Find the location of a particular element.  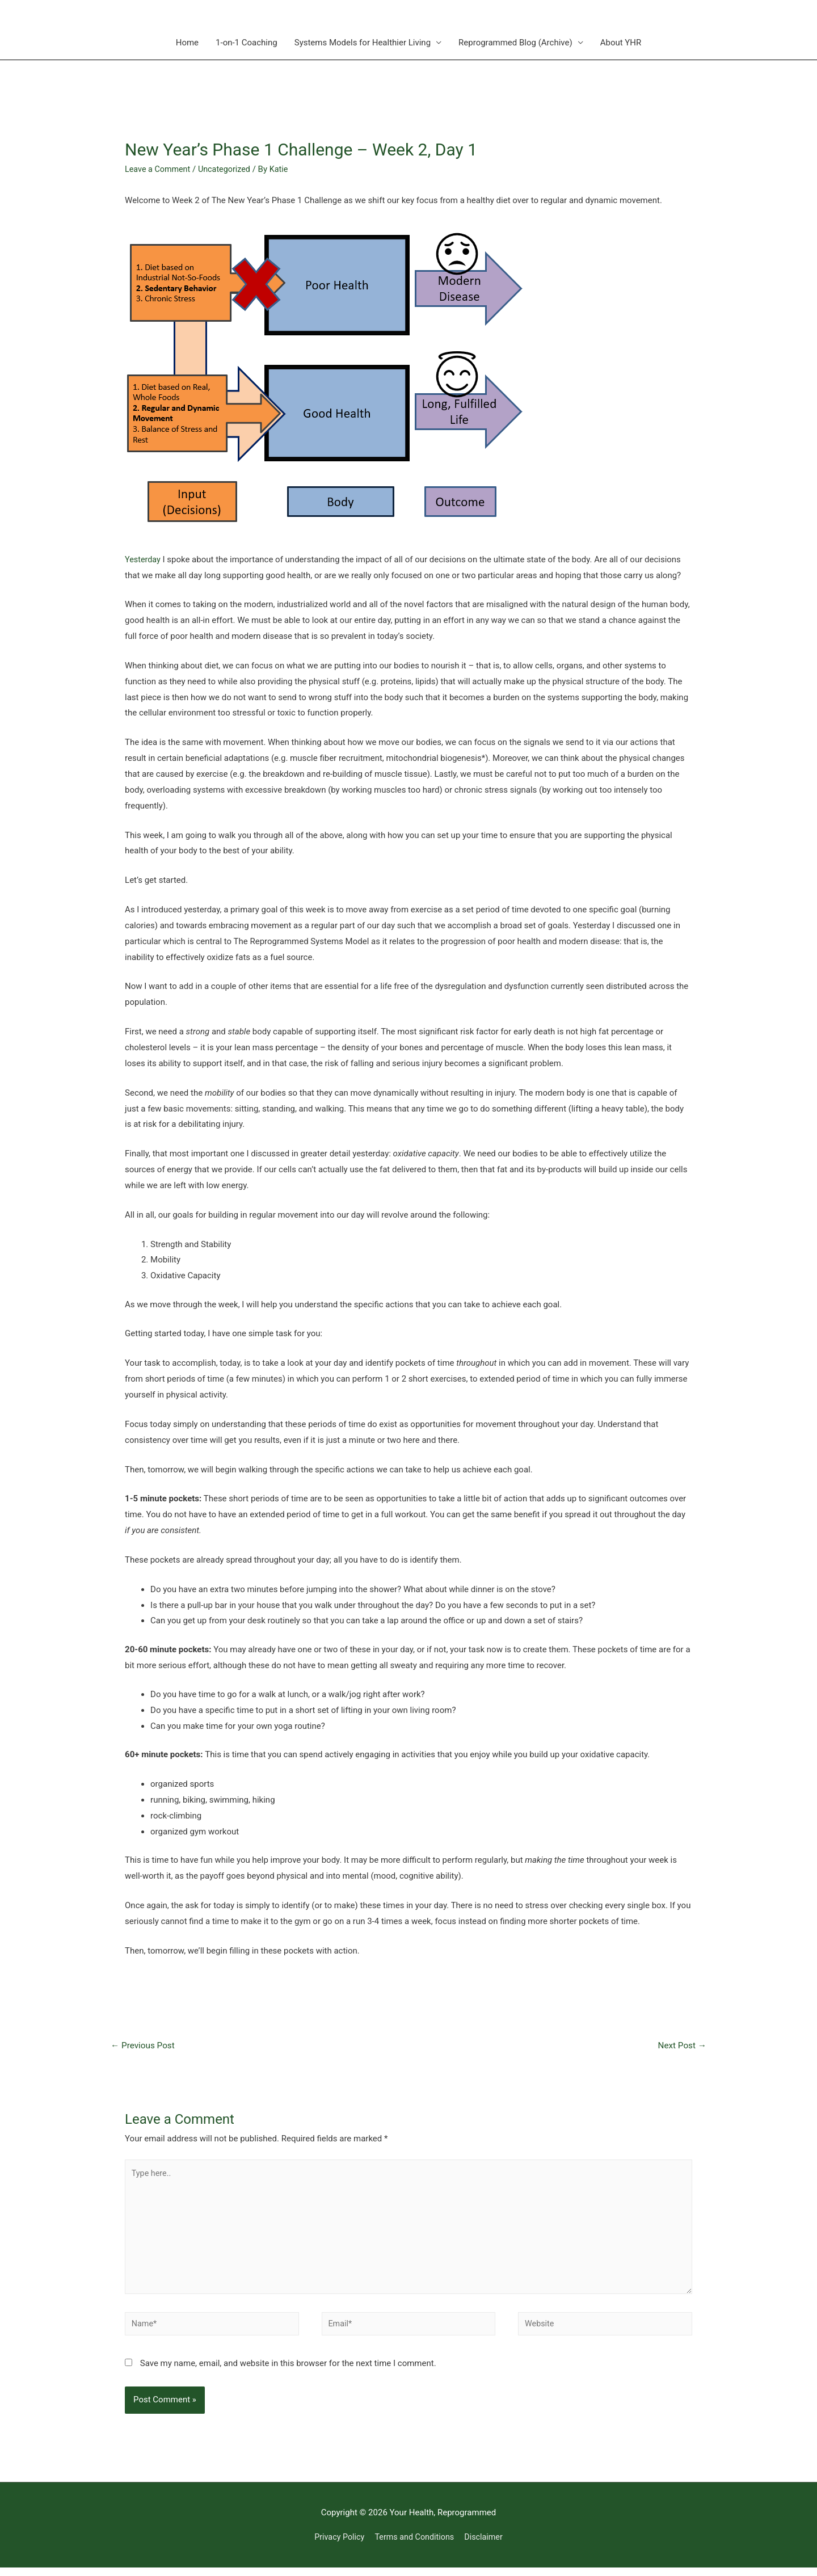

1-on-1 Coaching is located at coordinates (246, 42).